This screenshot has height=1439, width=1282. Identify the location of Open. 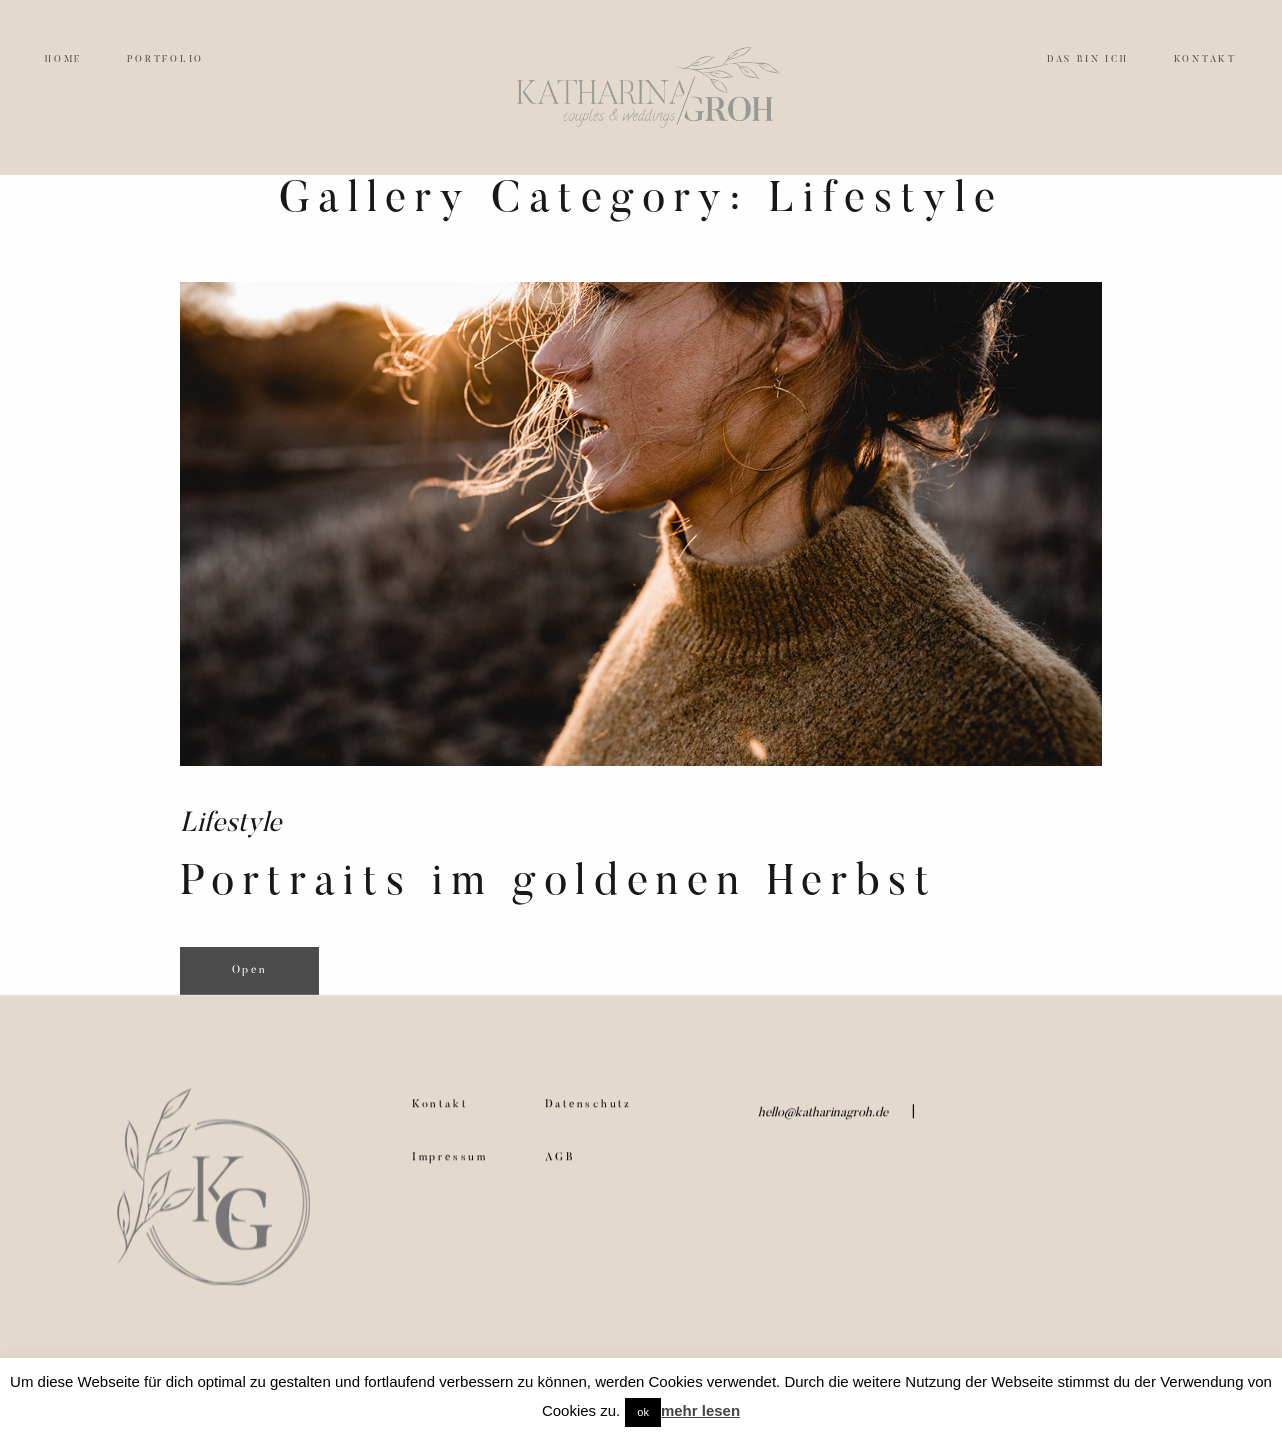
(250, 970).